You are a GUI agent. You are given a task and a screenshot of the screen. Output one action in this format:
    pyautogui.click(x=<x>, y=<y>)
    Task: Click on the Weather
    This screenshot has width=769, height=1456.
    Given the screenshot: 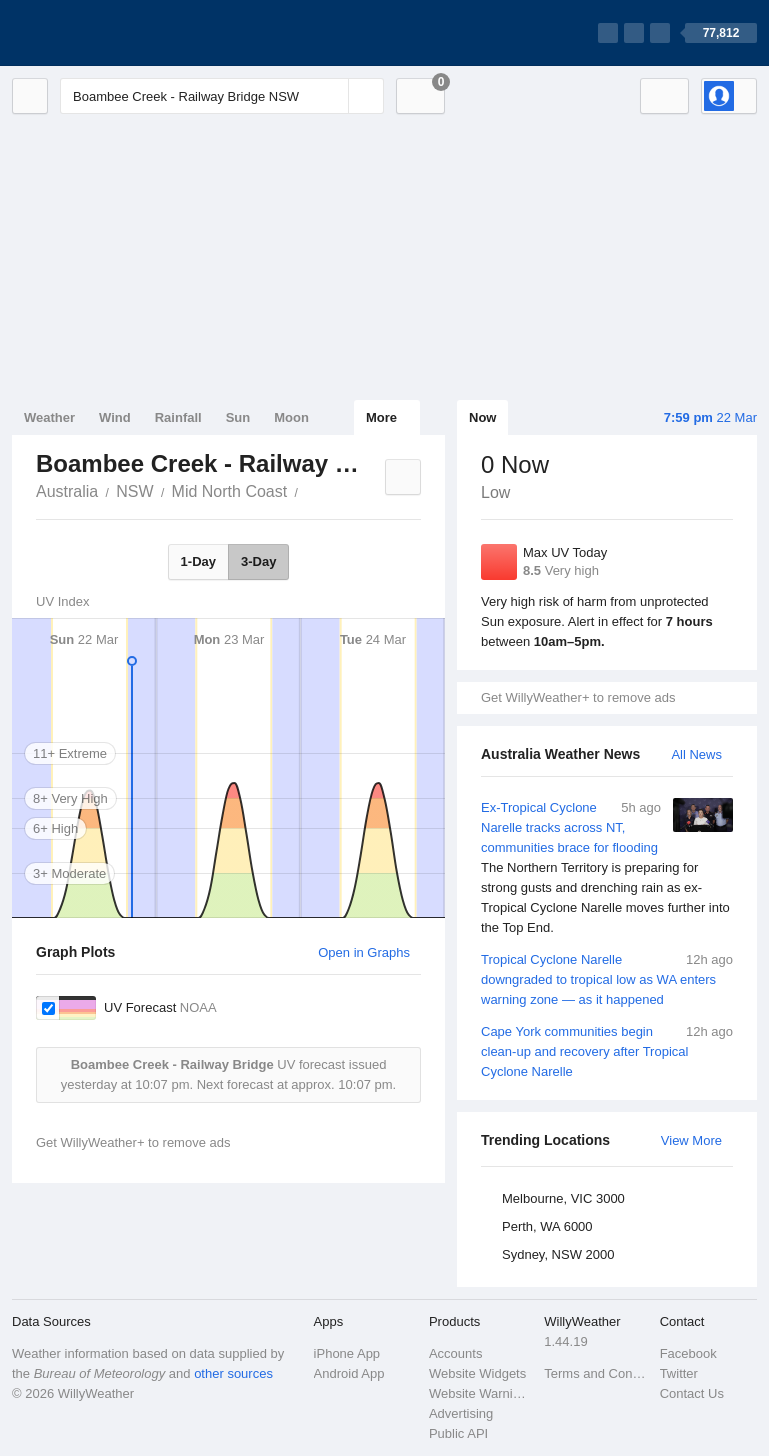 What is the action you would take?
    pyautogui.click(x=49, y=417)
    